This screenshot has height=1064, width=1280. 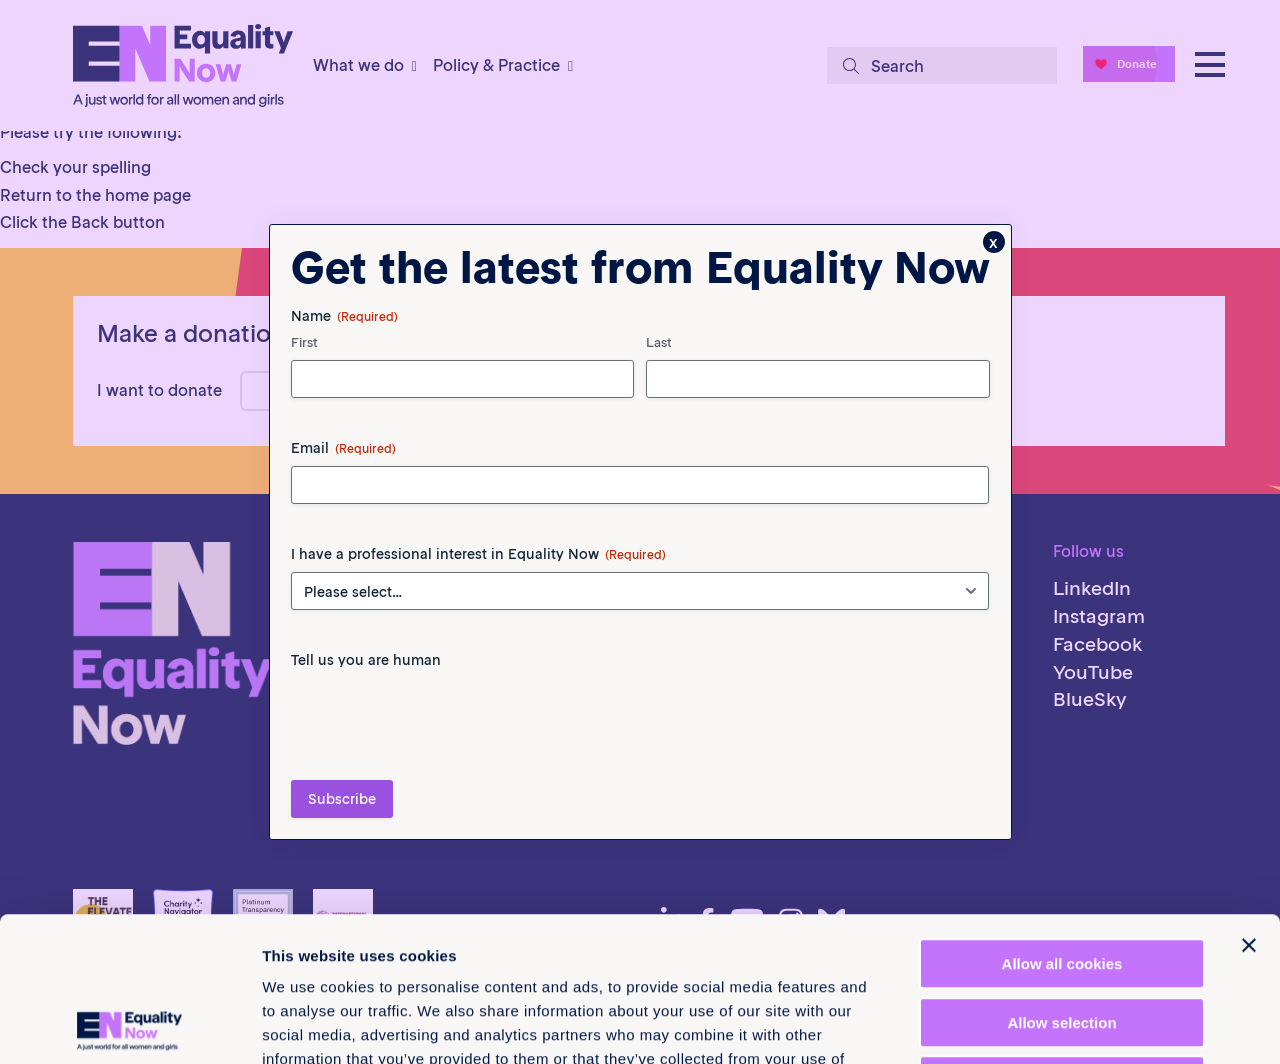 What do you see at coordinates (1062, 819) in the screenshot?
I see `Allow all cookies` at bounding box center [1062, 819].